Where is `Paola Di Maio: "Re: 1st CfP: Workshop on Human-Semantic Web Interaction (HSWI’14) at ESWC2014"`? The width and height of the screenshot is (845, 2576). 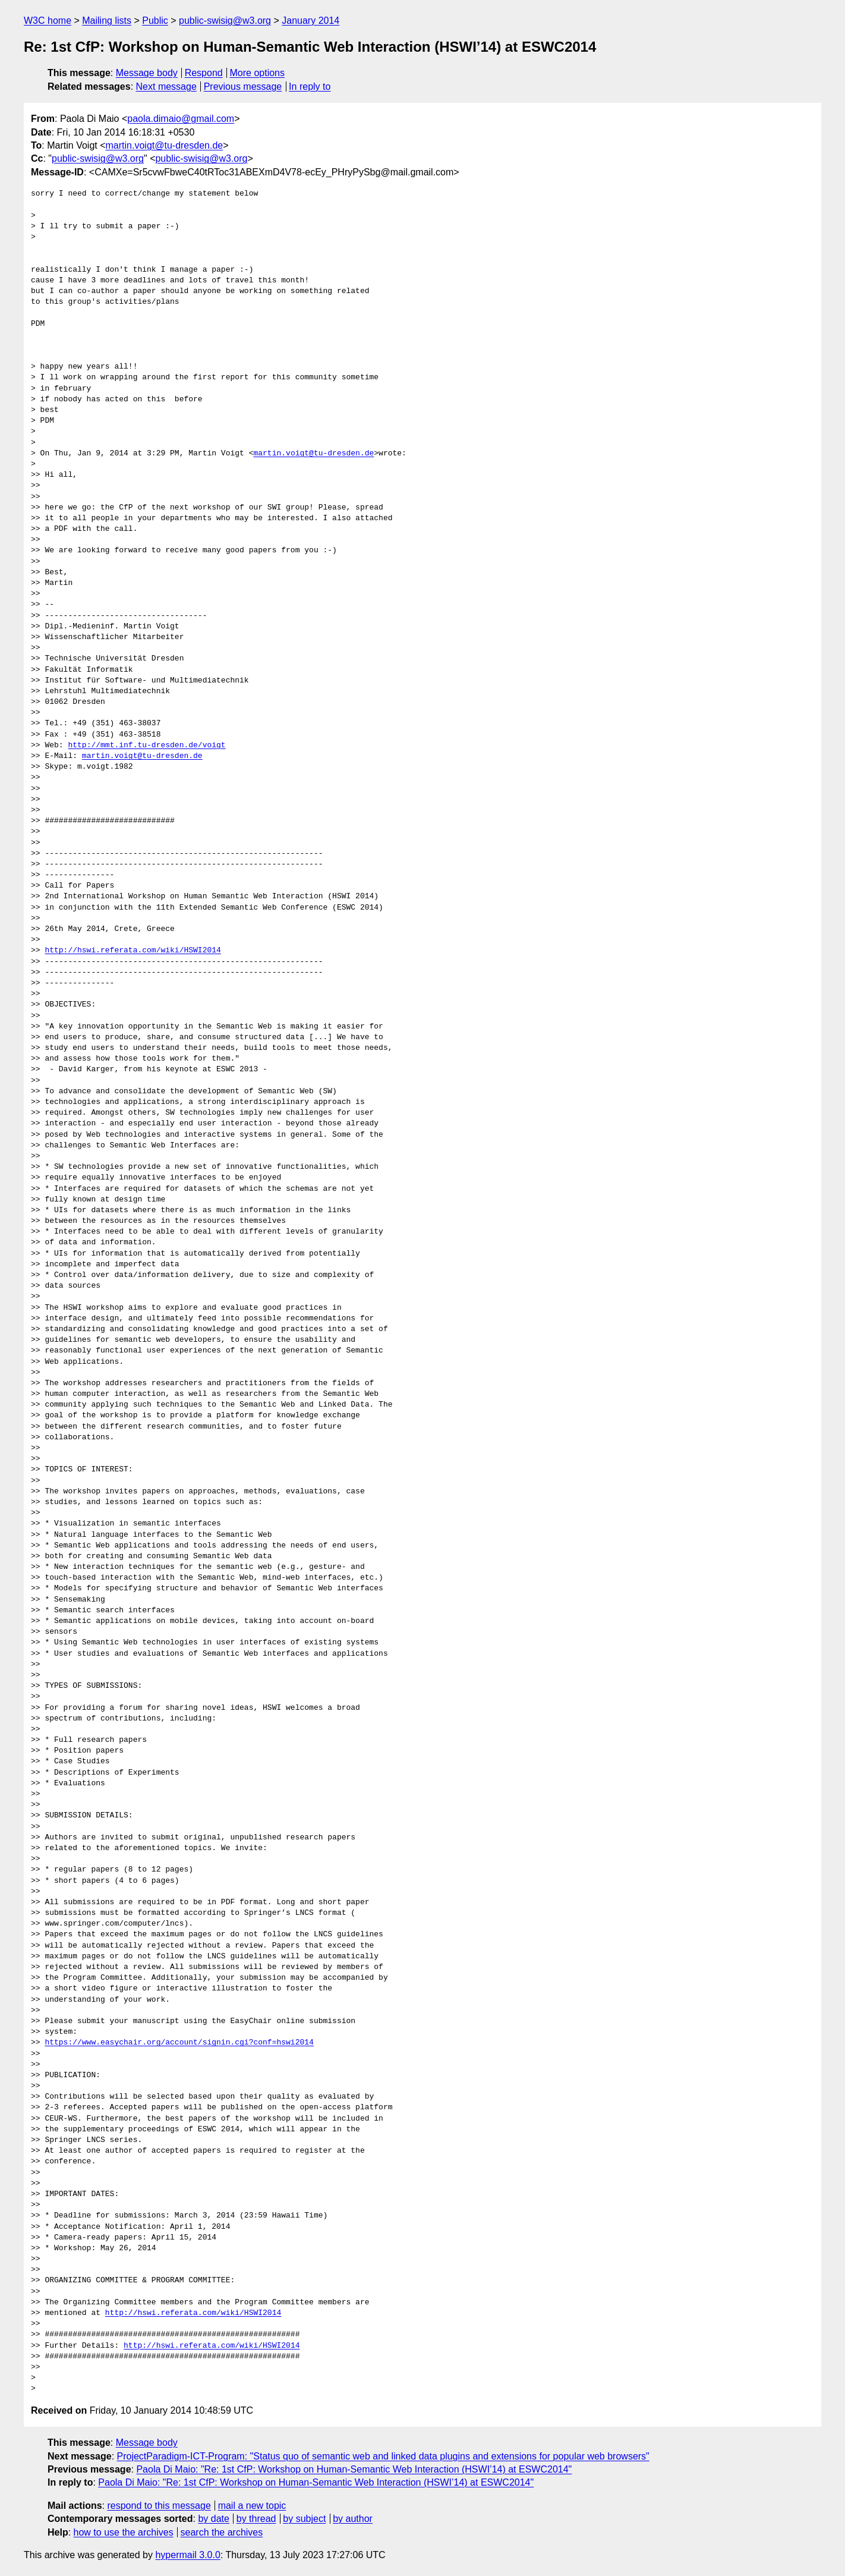 Paola Di Maio: "Re: 1st CfP: Workshop on Human-Semantic Web Interaction (HSWI’14) at ESWC2014" is located at coordinates (354, 2469).